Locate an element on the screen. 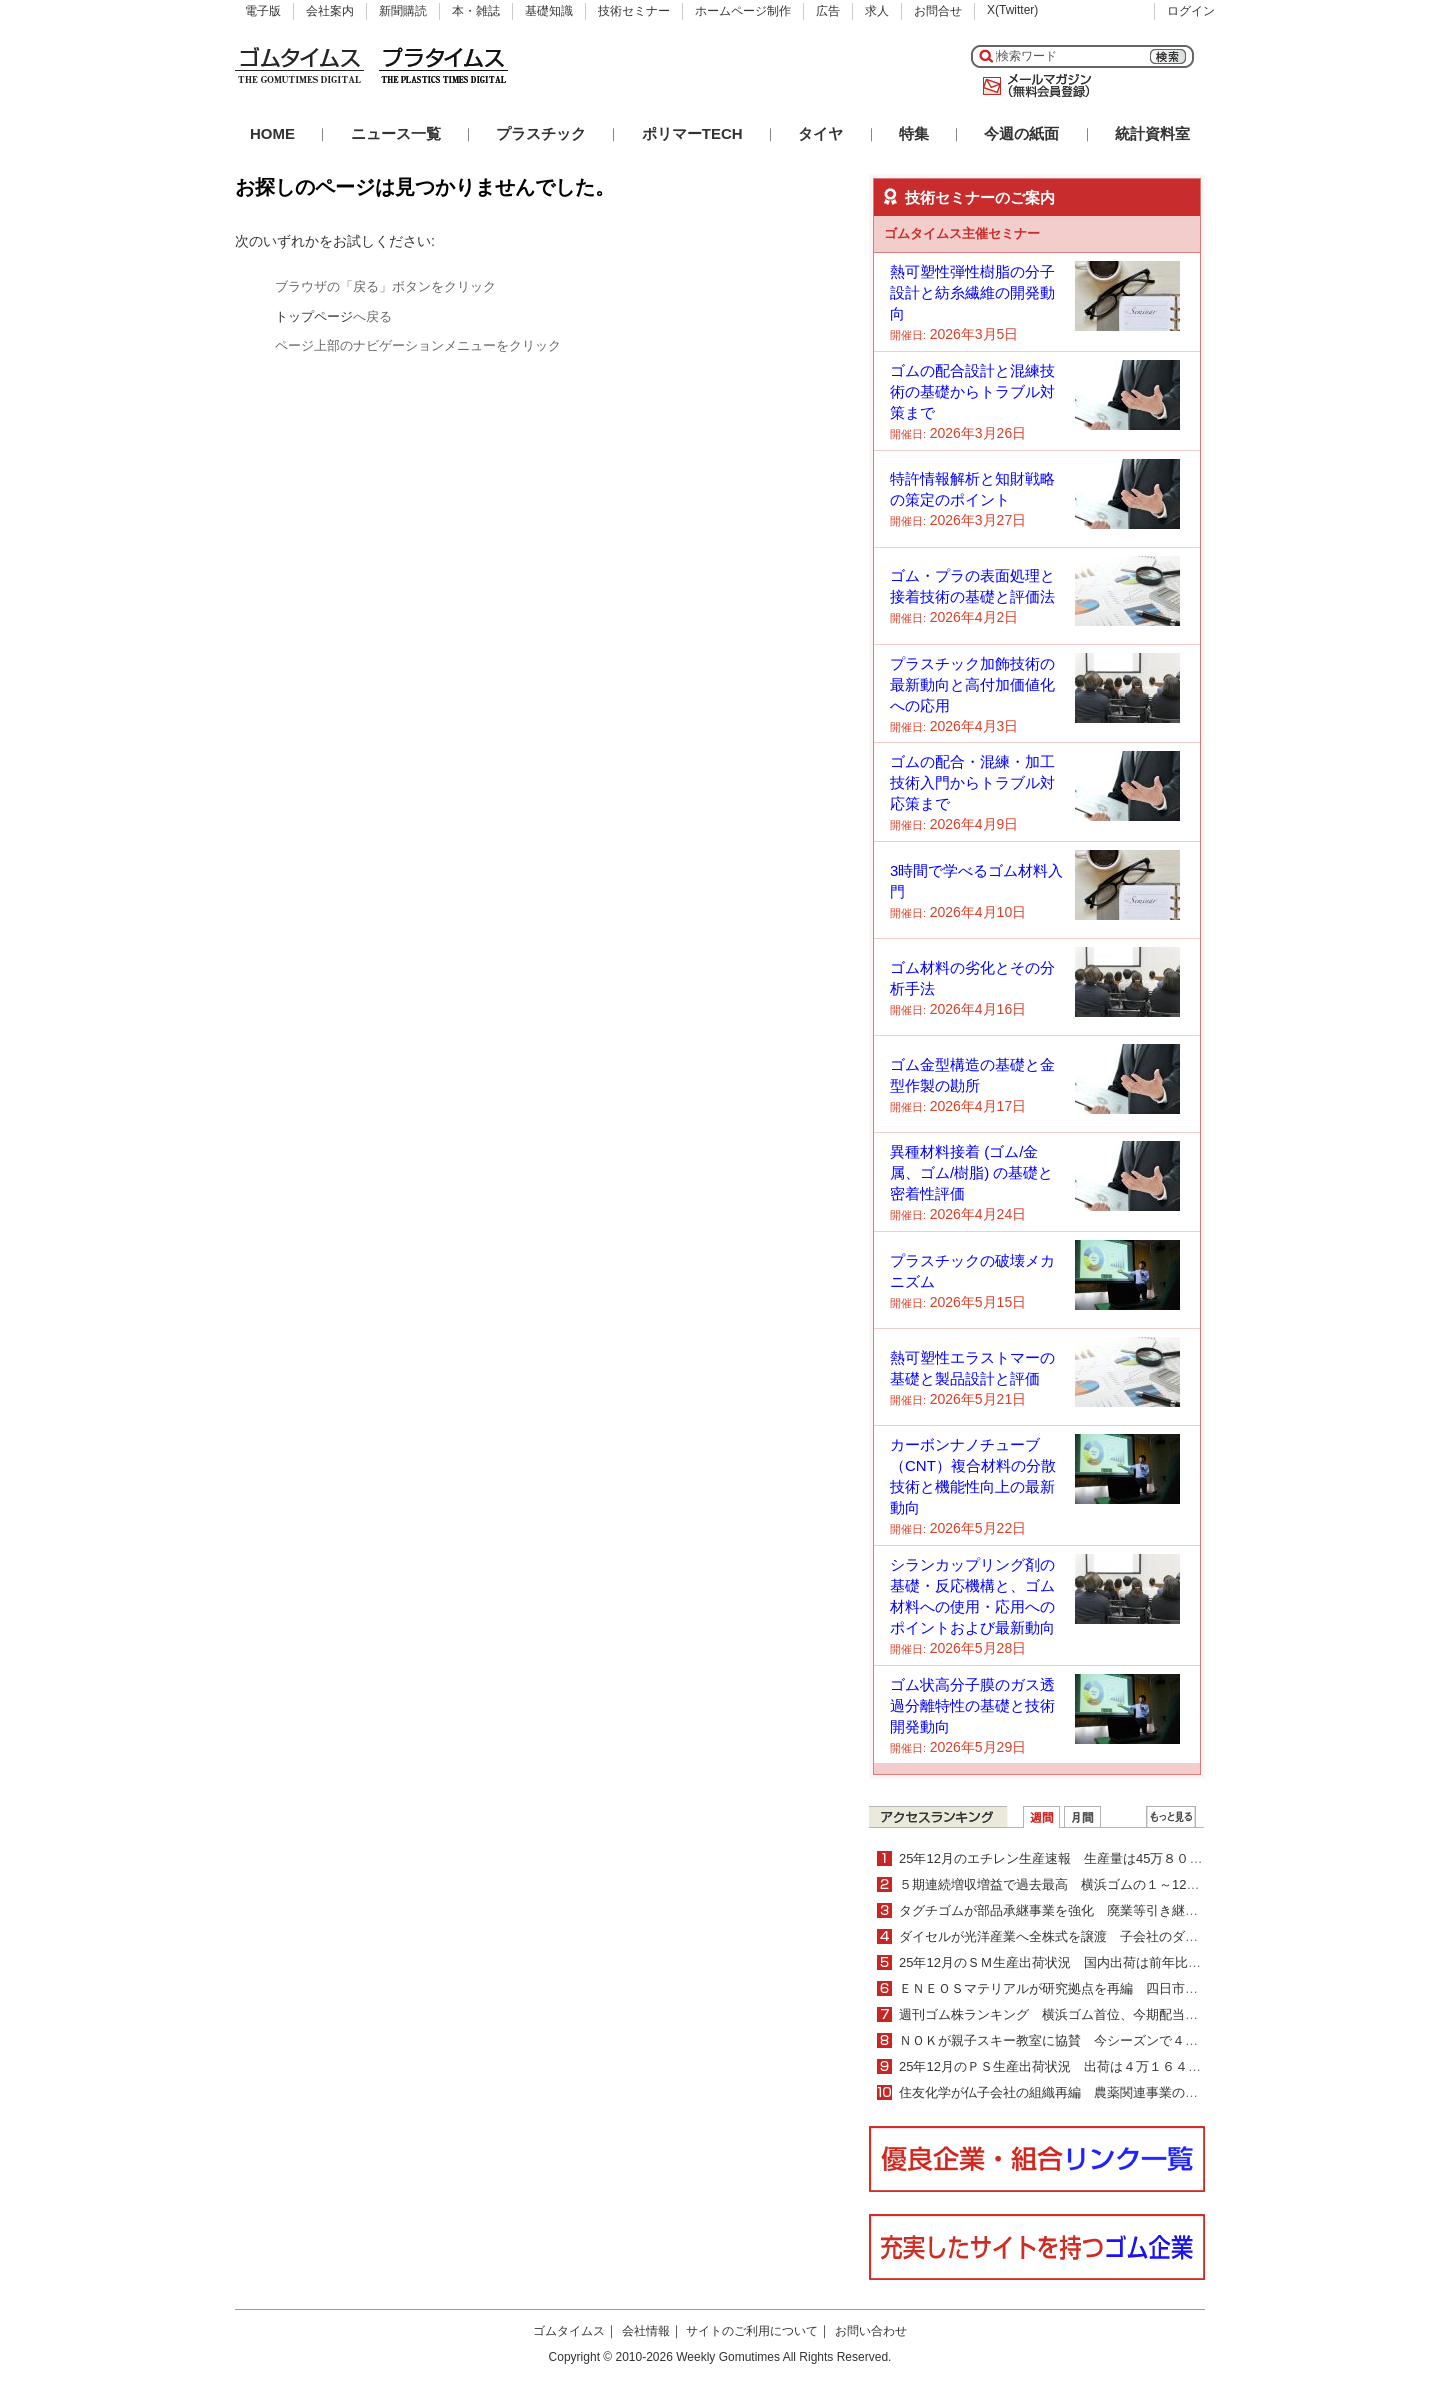  求人 is located at coordinates (877, 11).